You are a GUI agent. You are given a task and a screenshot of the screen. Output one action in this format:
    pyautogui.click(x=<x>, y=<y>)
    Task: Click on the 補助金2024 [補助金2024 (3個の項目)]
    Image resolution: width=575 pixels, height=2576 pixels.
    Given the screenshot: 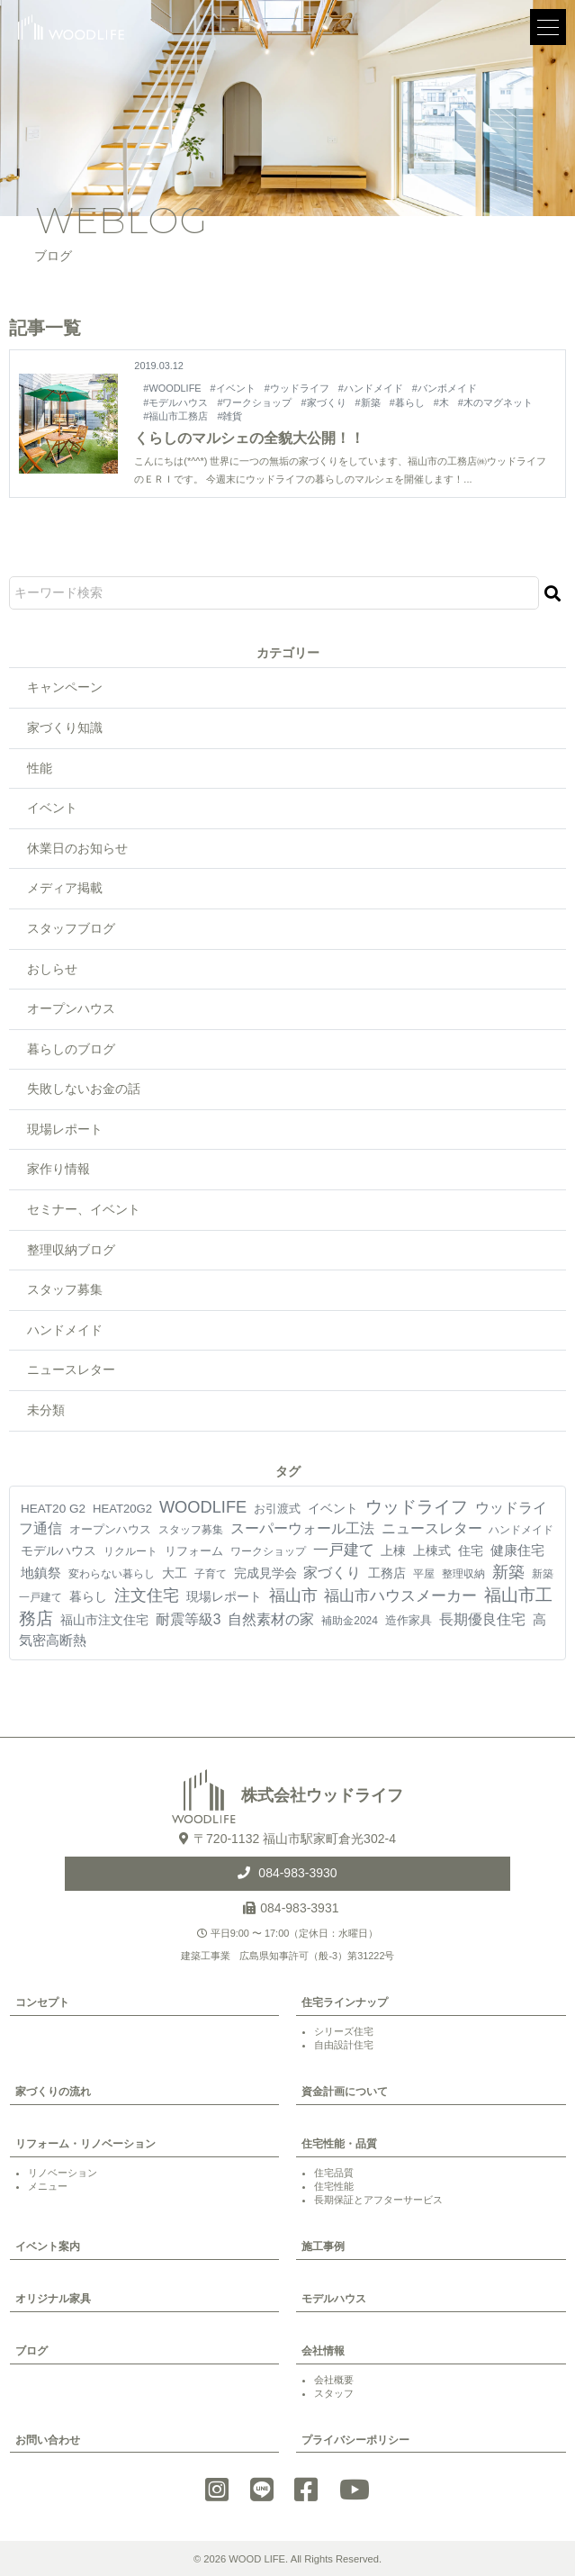 What is the action you would take?
    pyautogui.click(x=349, y=1620)
    